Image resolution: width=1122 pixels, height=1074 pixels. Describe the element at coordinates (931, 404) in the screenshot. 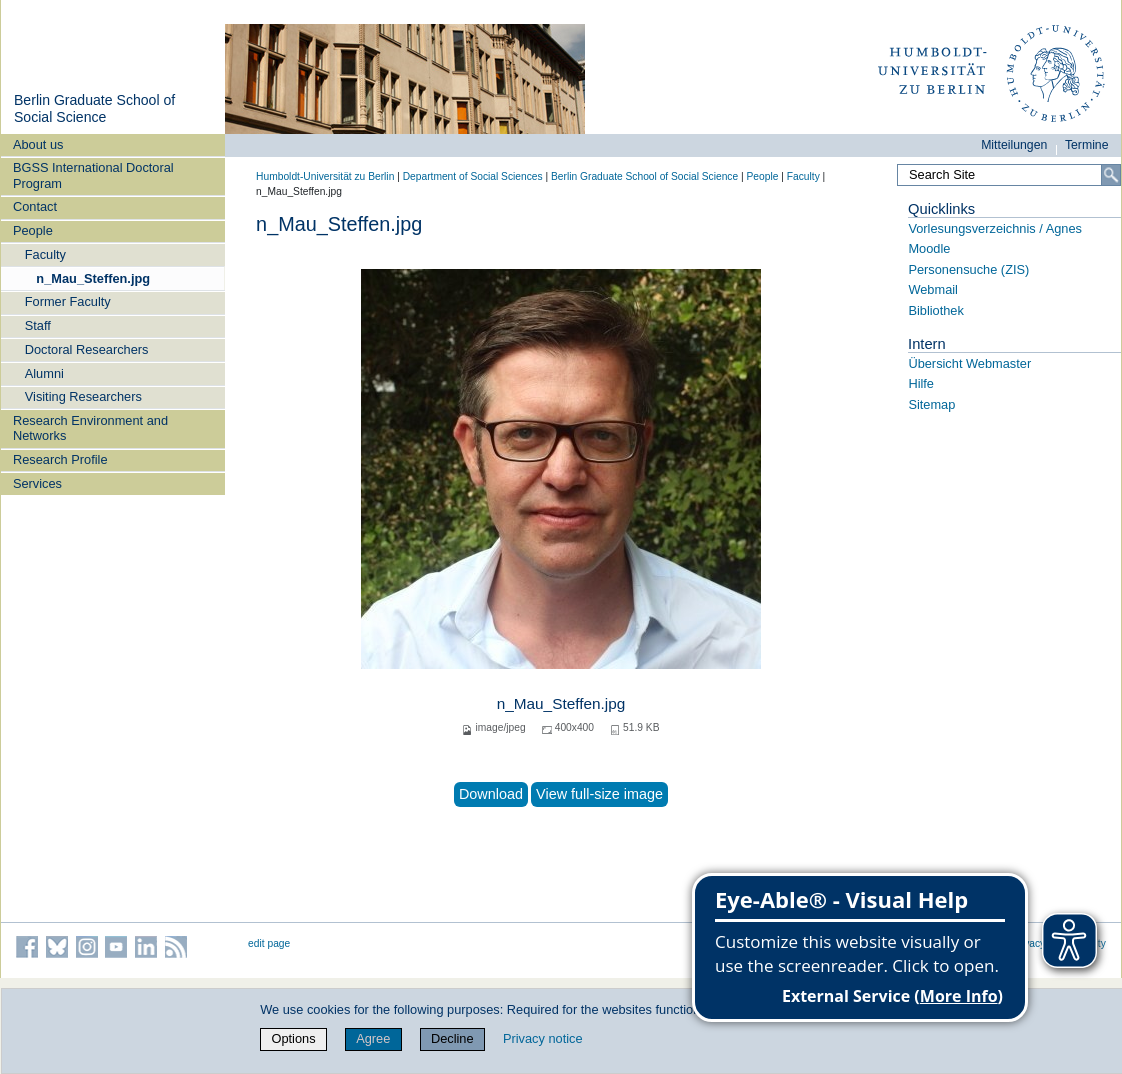

I see `Sitemap` at that location.